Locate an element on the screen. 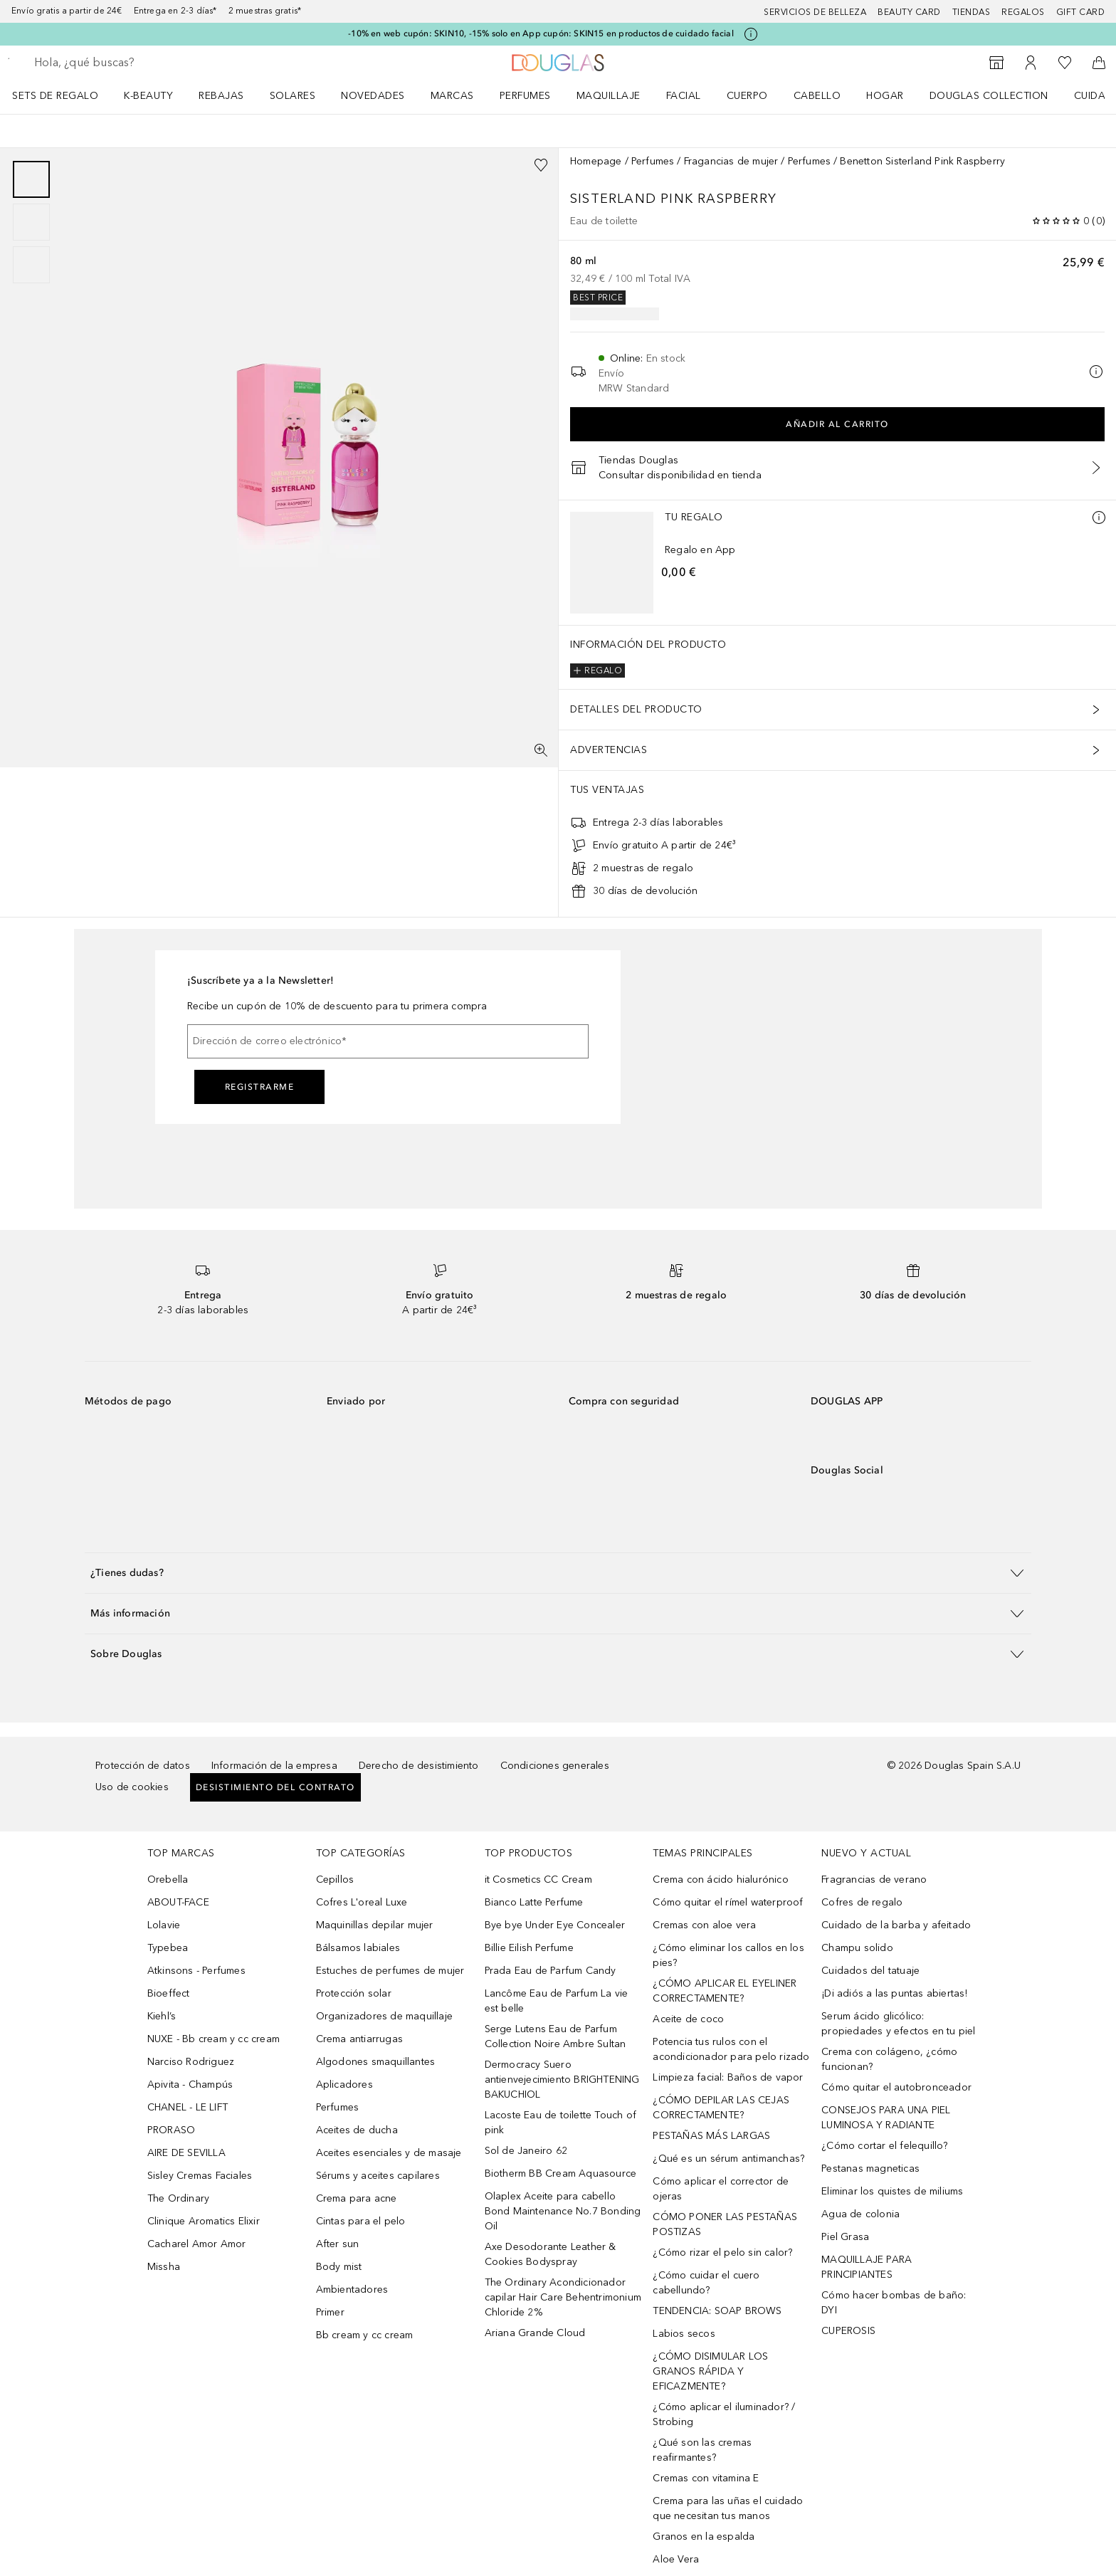 This screenshot has width=1116, height=2576. Crema para las uñas el cuidado que necesitan tus manos is located at coordinates (728, 2508).